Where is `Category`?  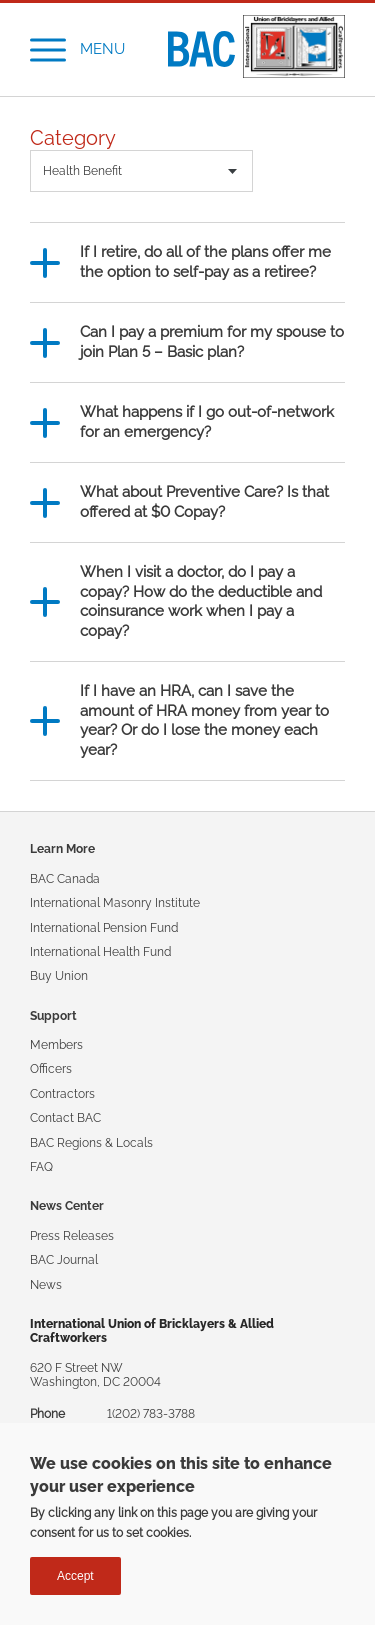
Category is located at coordinates (73, 138).